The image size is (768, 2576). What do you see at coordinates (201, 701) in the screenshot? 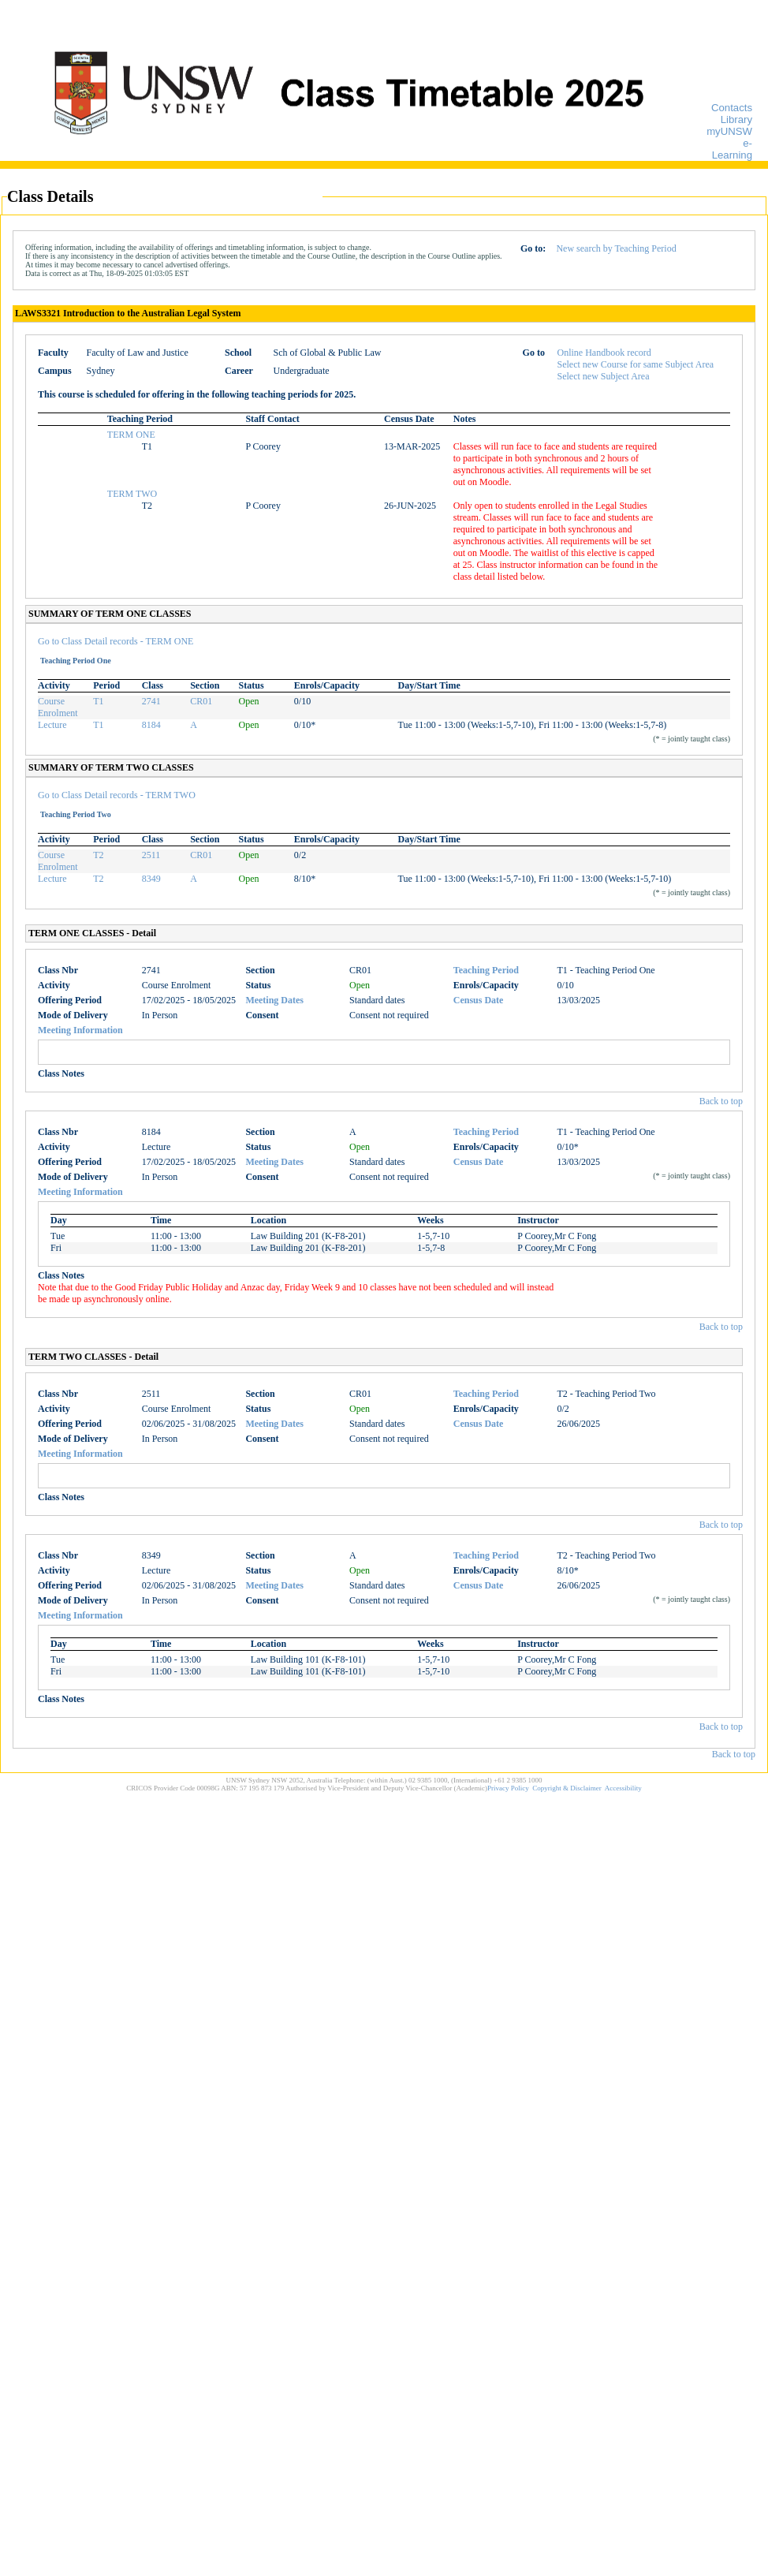
I see `CR01` at bounding box center [201, 701].